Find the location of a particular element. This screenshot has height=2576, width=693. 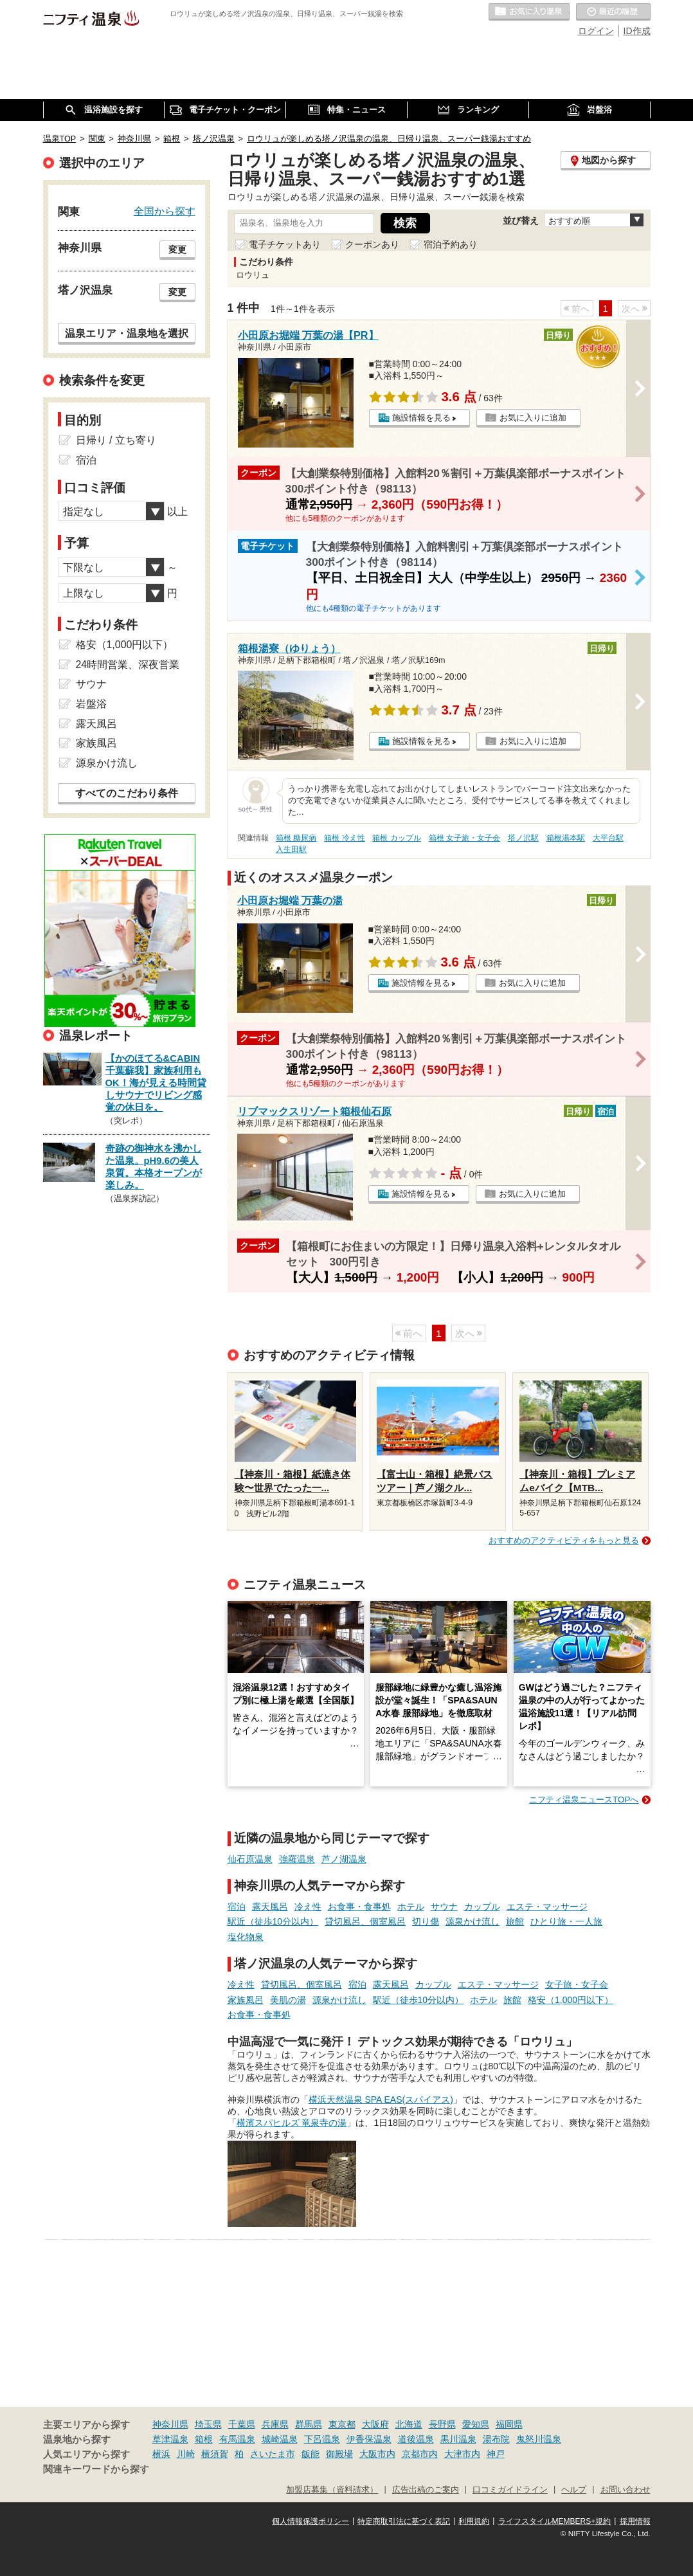

さいたま市 is located at coordinates (272, 2454).